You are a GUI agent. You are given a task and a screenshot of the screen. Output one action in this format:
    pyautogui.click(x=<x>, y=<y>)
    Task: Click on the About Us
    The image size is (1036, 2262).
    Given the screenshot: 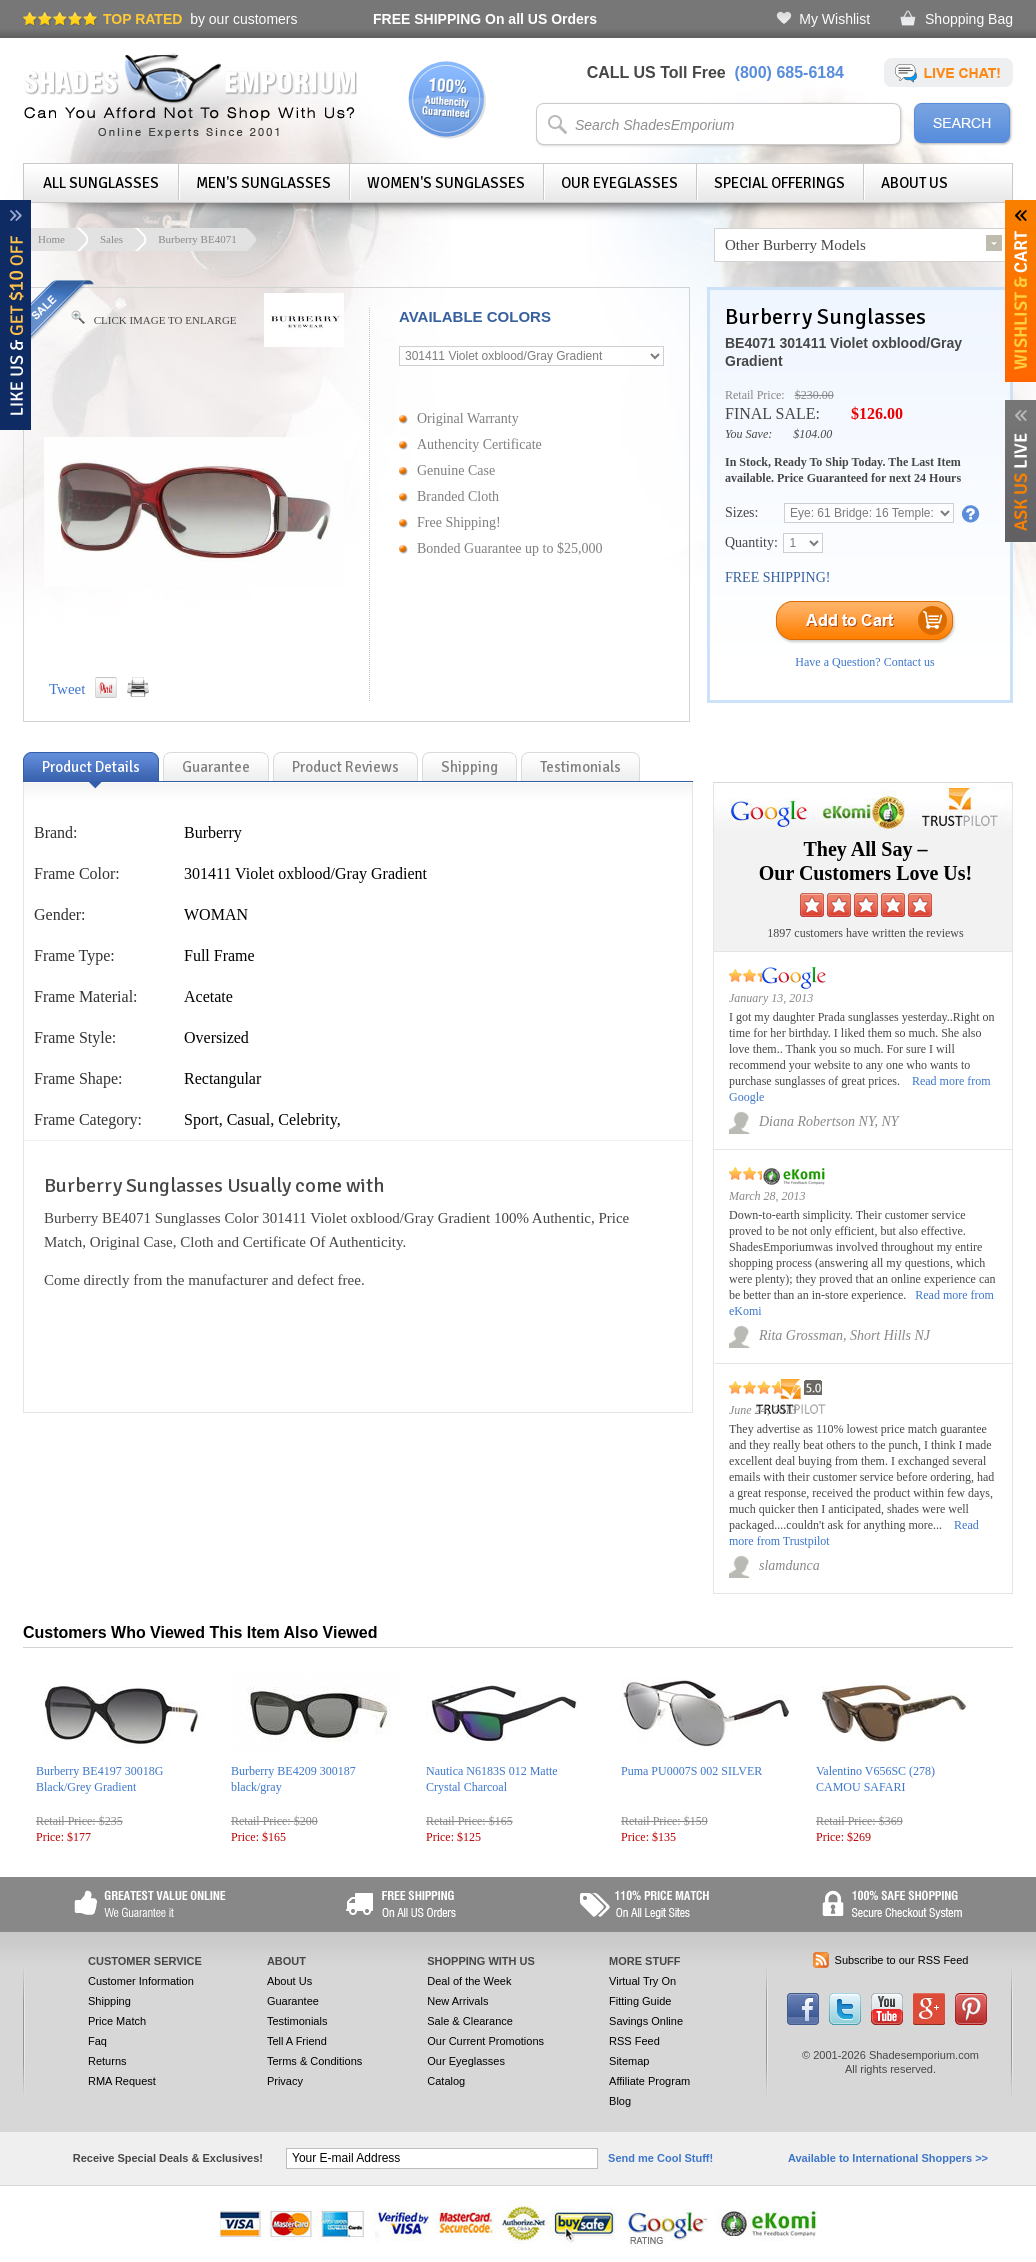 What is the action you would take?
    pyautogui.click(x=914, y=183)
    